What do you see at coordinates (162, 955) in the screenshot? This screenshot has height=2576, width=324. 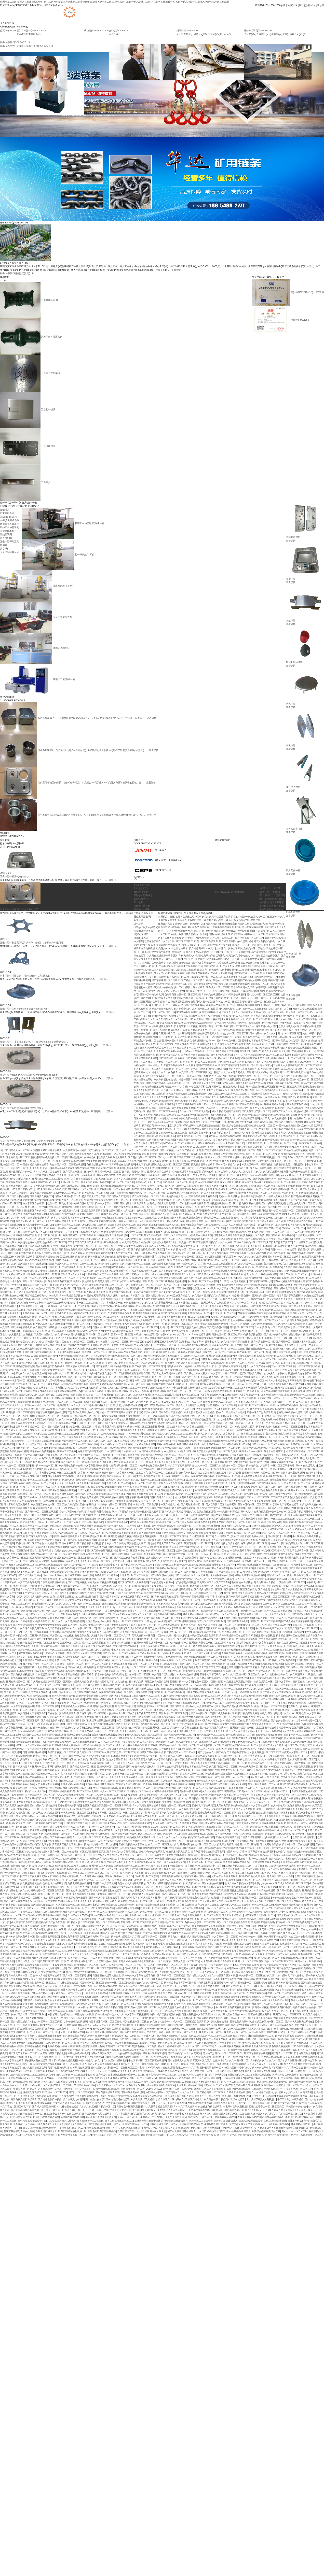 I see `伊人网在线视频少妇观看亚洲` at bounding box center [162, 955].